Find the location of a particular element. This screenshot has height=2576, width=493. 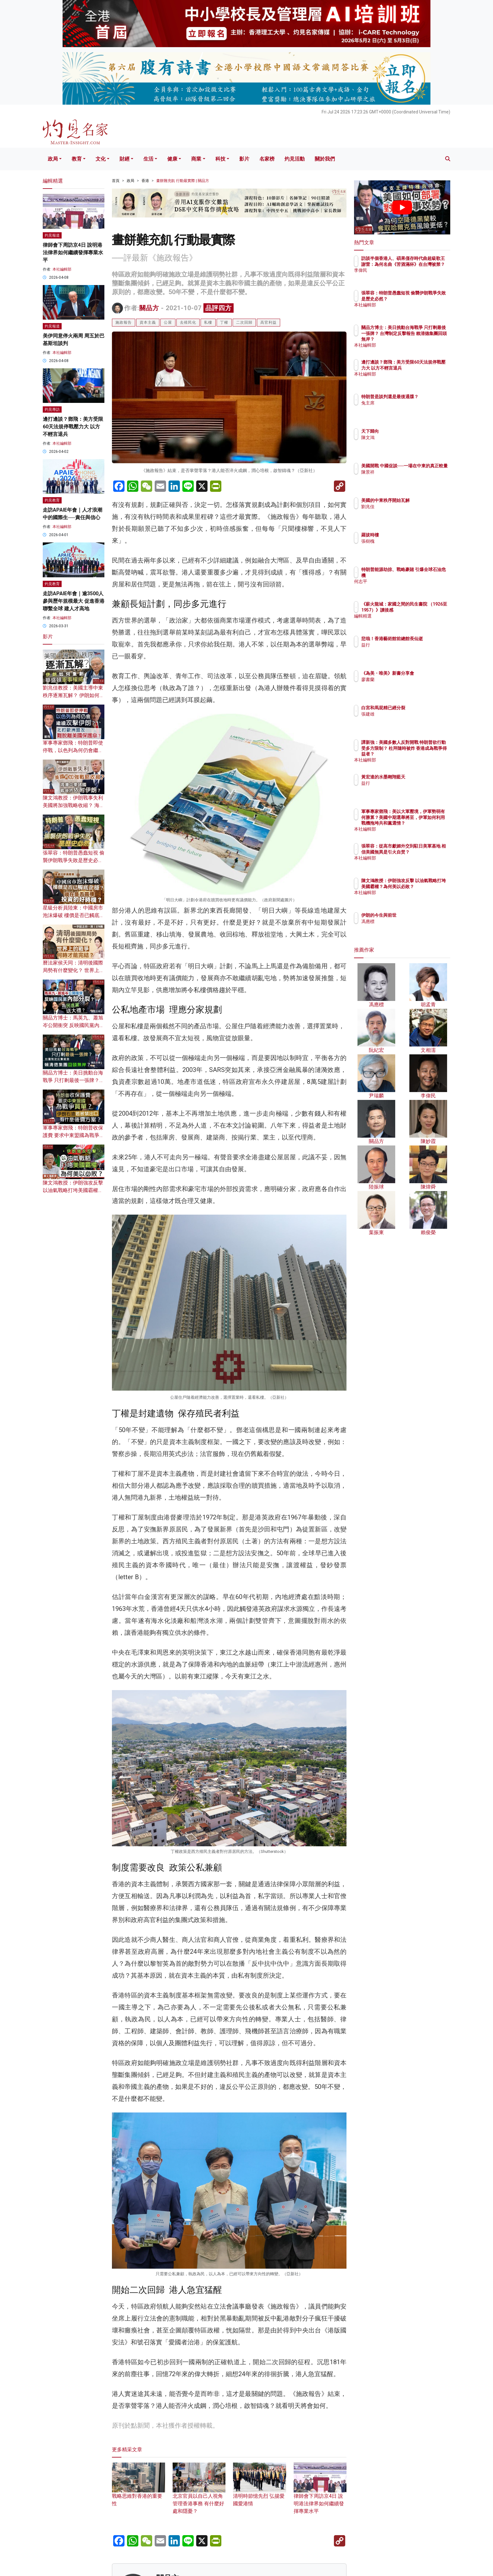

名家榜 is located at coordinates (266, 159).